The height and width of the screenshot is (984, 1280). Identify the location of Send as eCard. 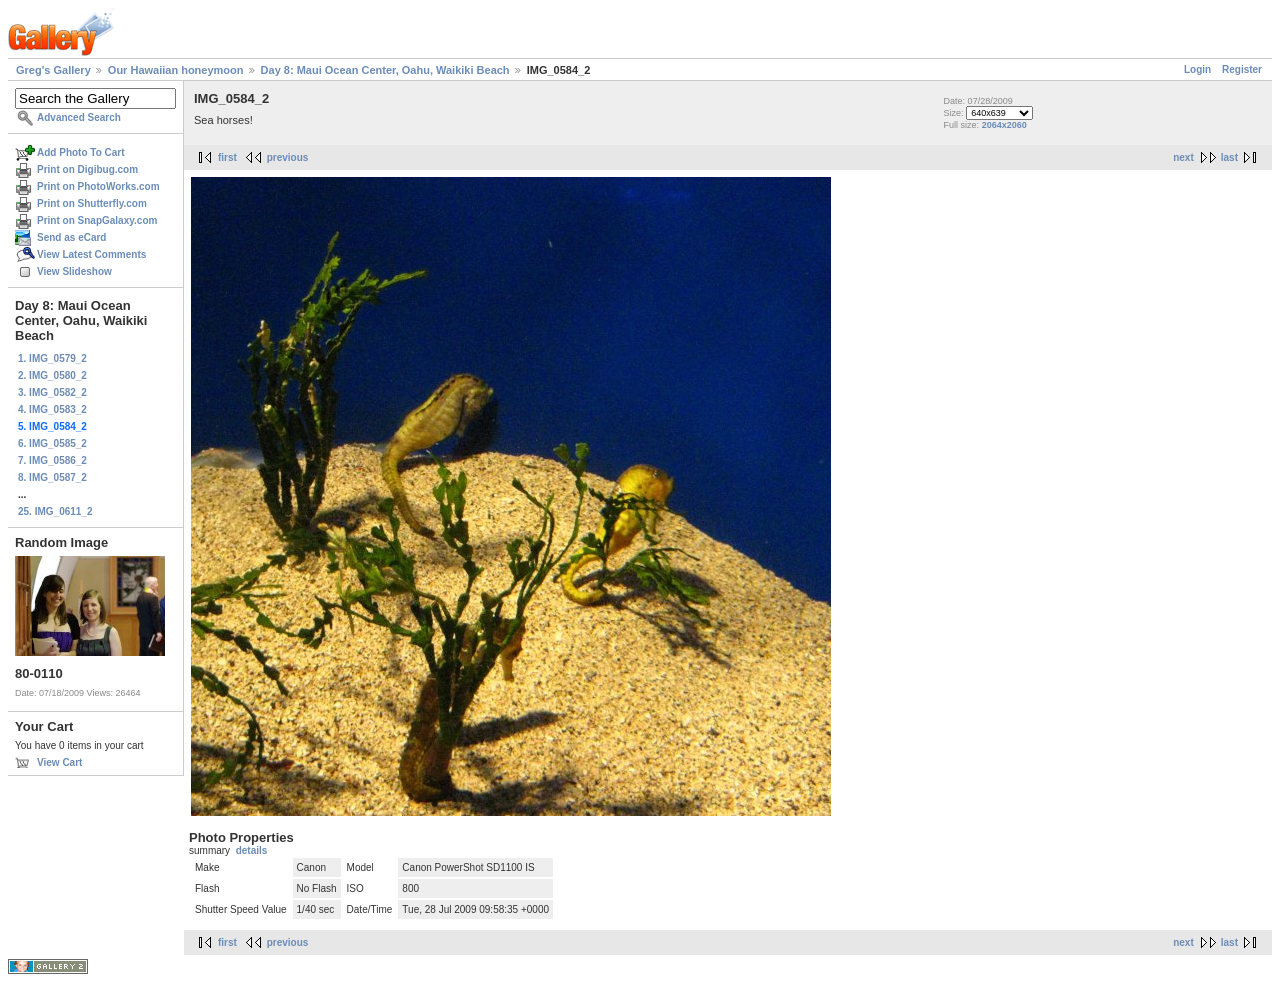
(71, 237).